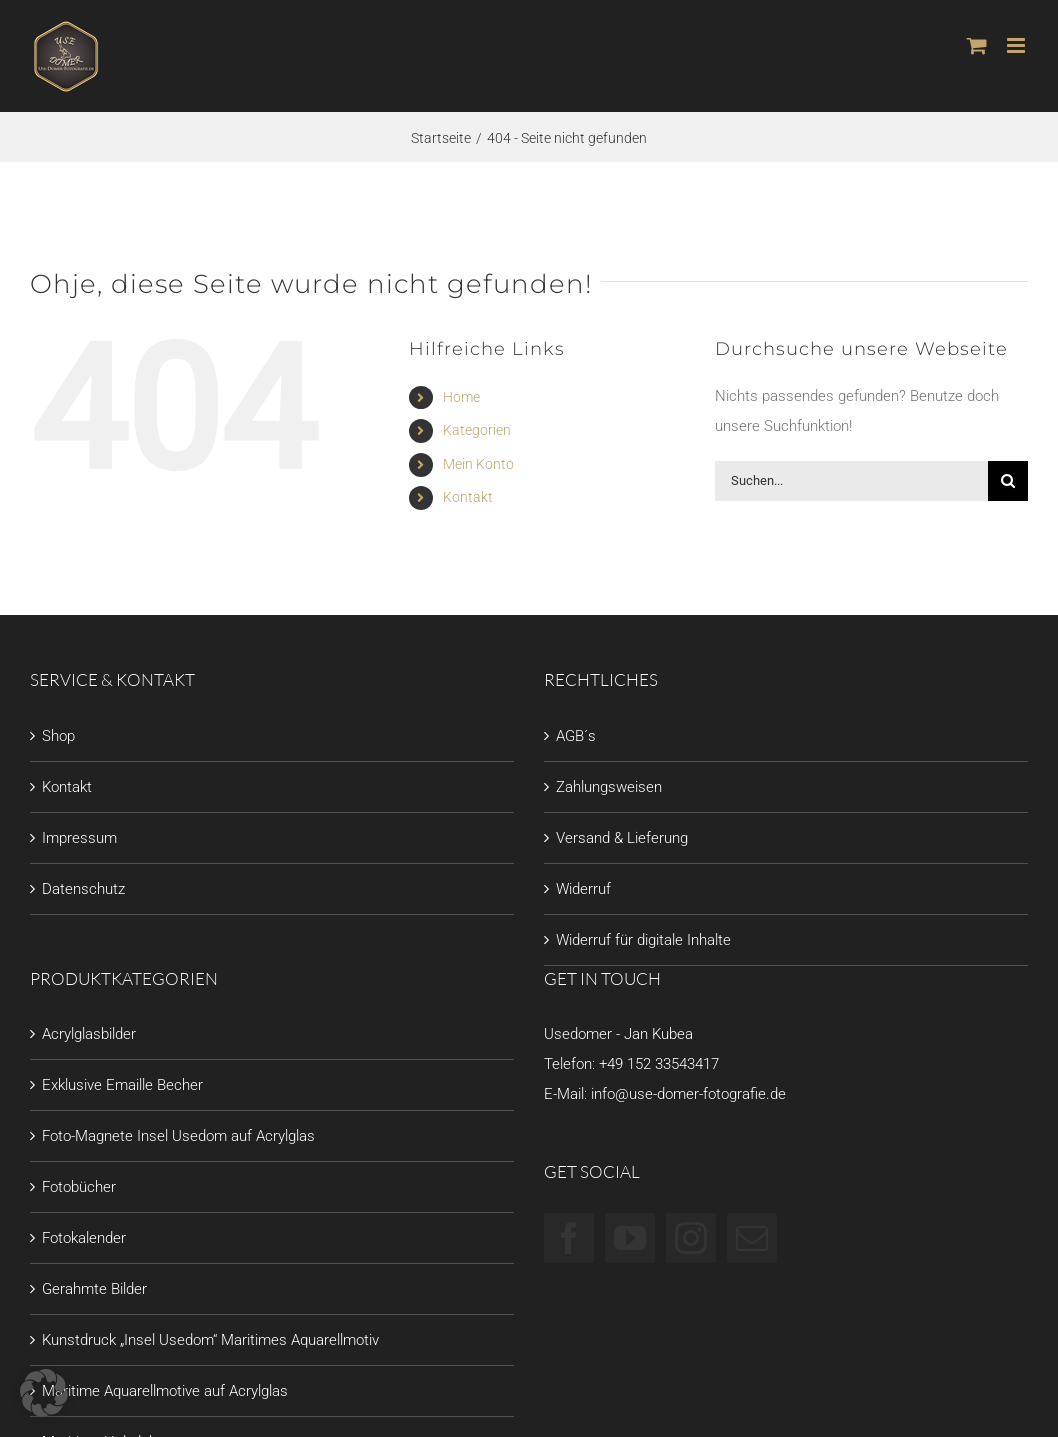 This screenshot has height=1437, width=1058. Describe the element at coordinates (609, 787) in the screenshot. I see `Zahlungsweisen` at that location.